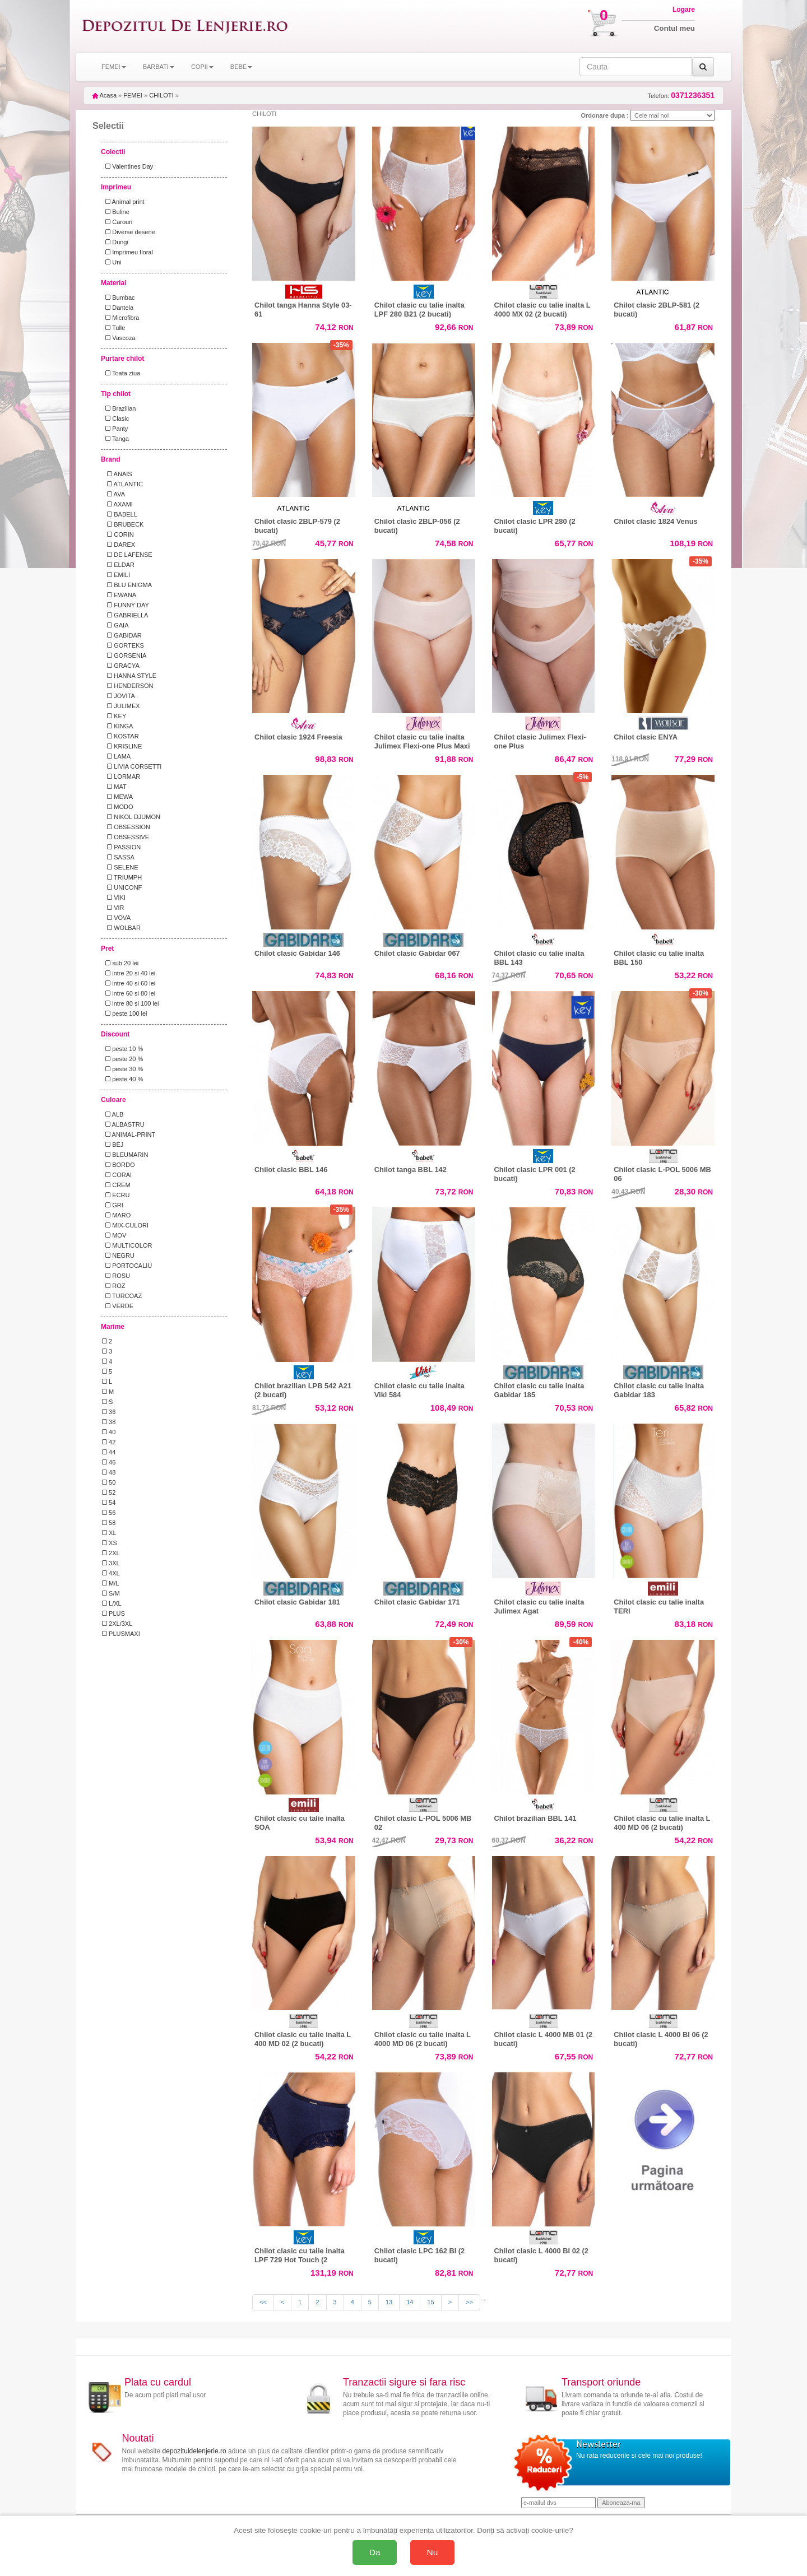 The height and width of the screenshot is (2576, 807). Describe the element at coordinates (117, 726) in the screenshot. I see `KINGA` at that location.